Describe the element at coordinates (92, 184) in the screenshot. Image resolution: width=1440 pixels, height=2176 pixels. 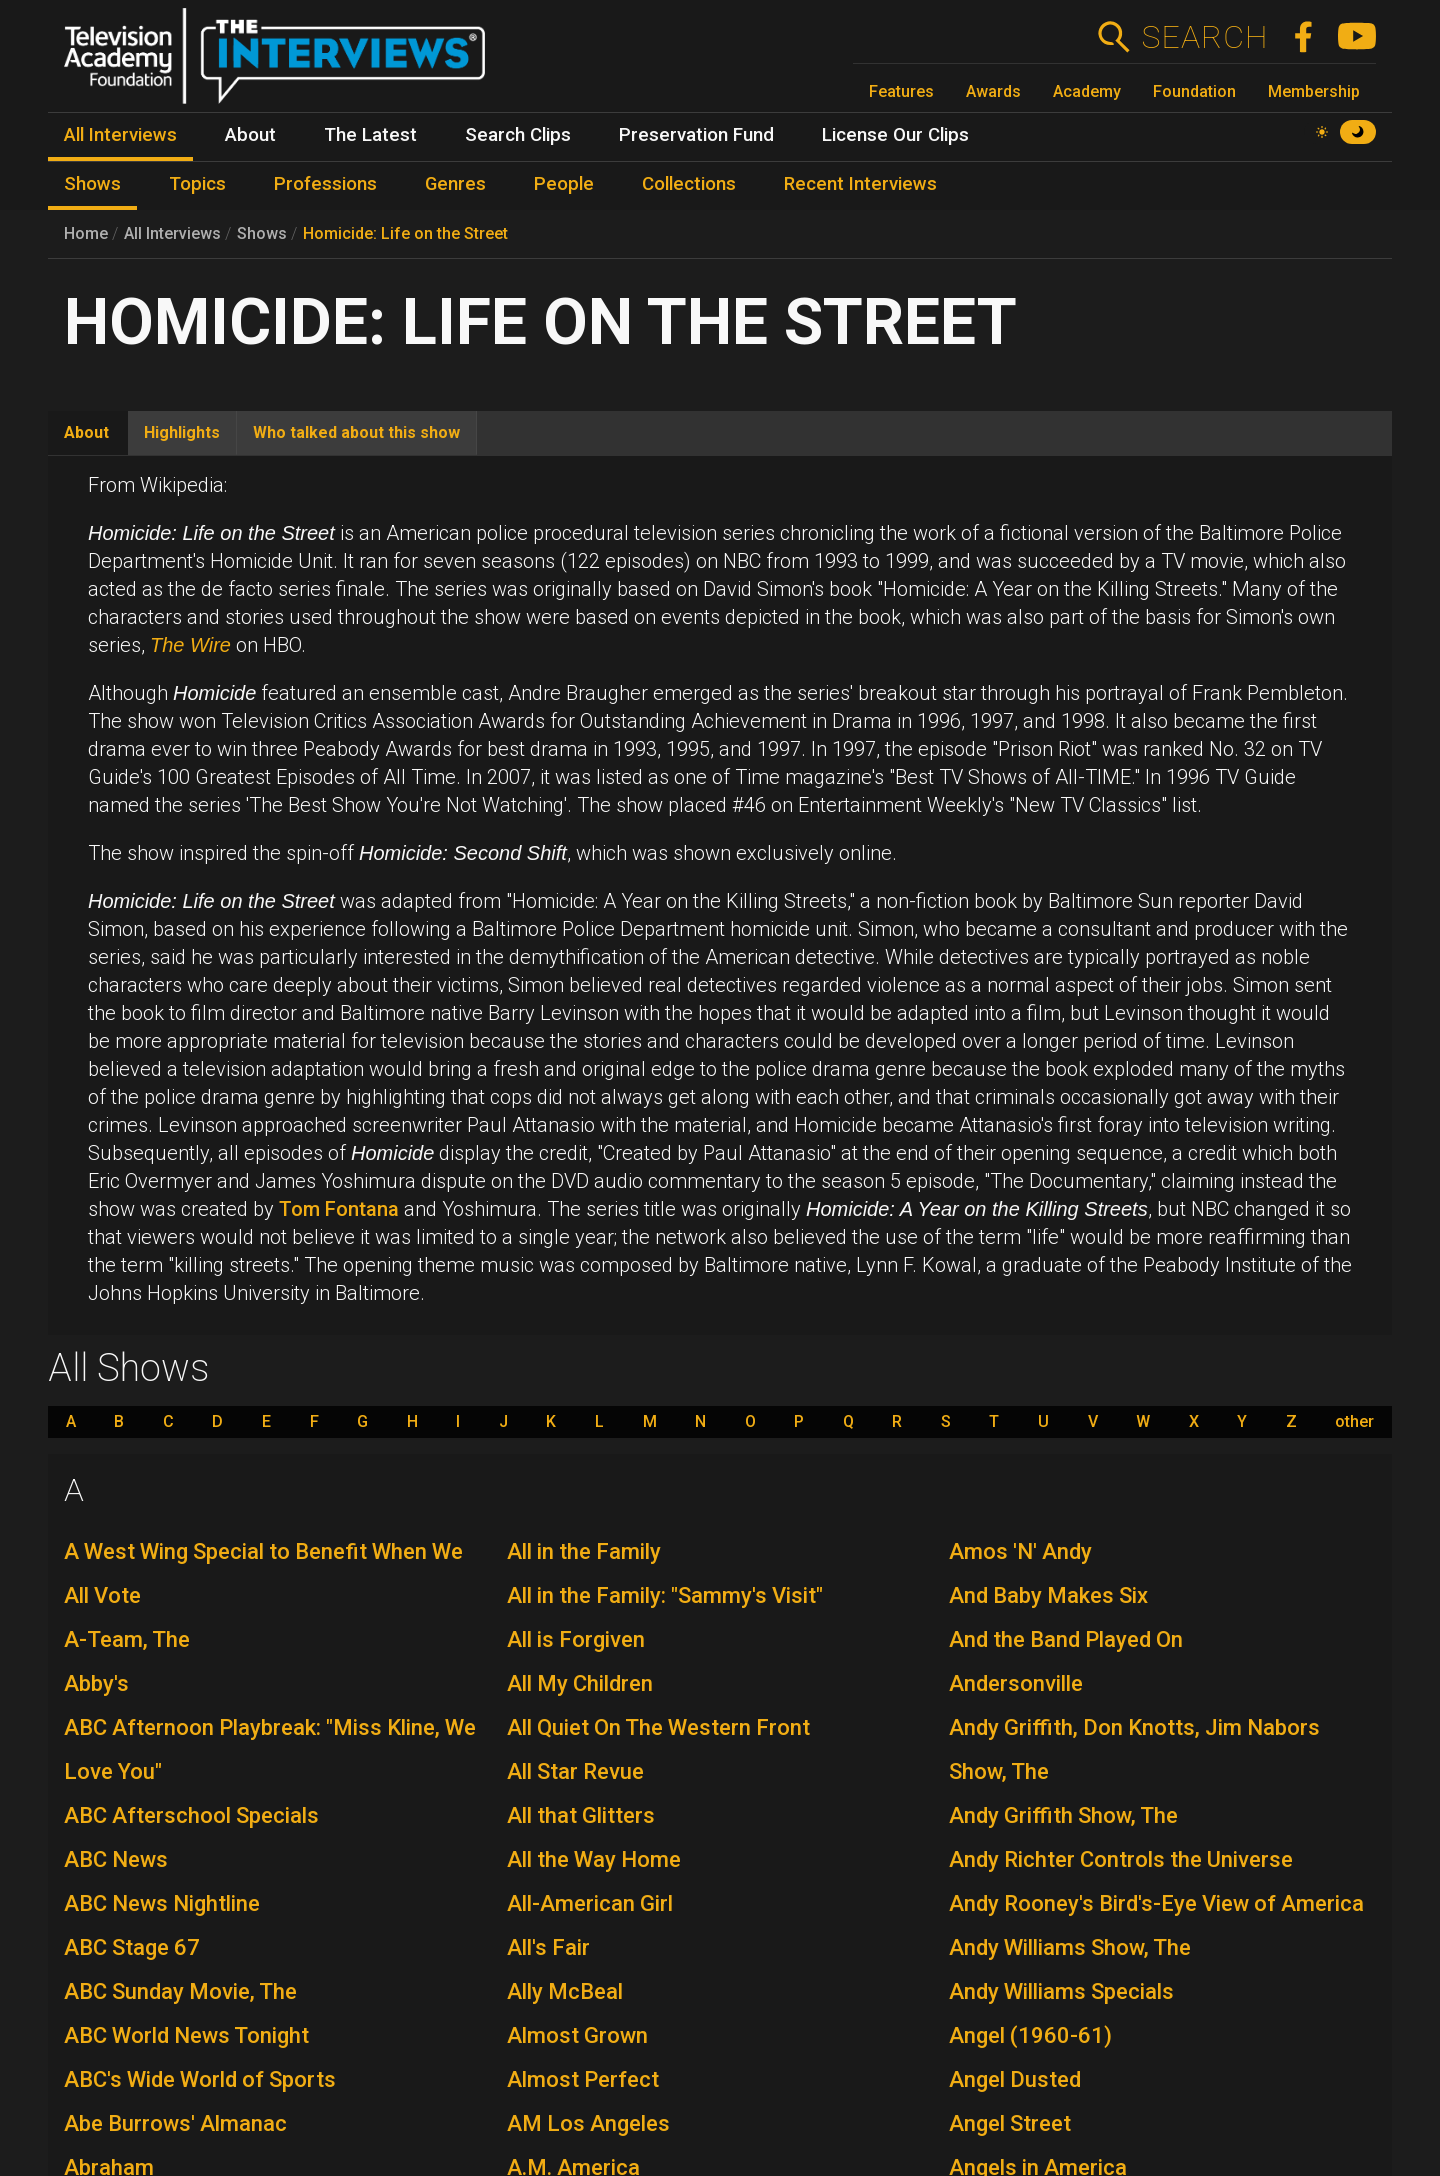
I see `Shows [menuitem]` at that location.